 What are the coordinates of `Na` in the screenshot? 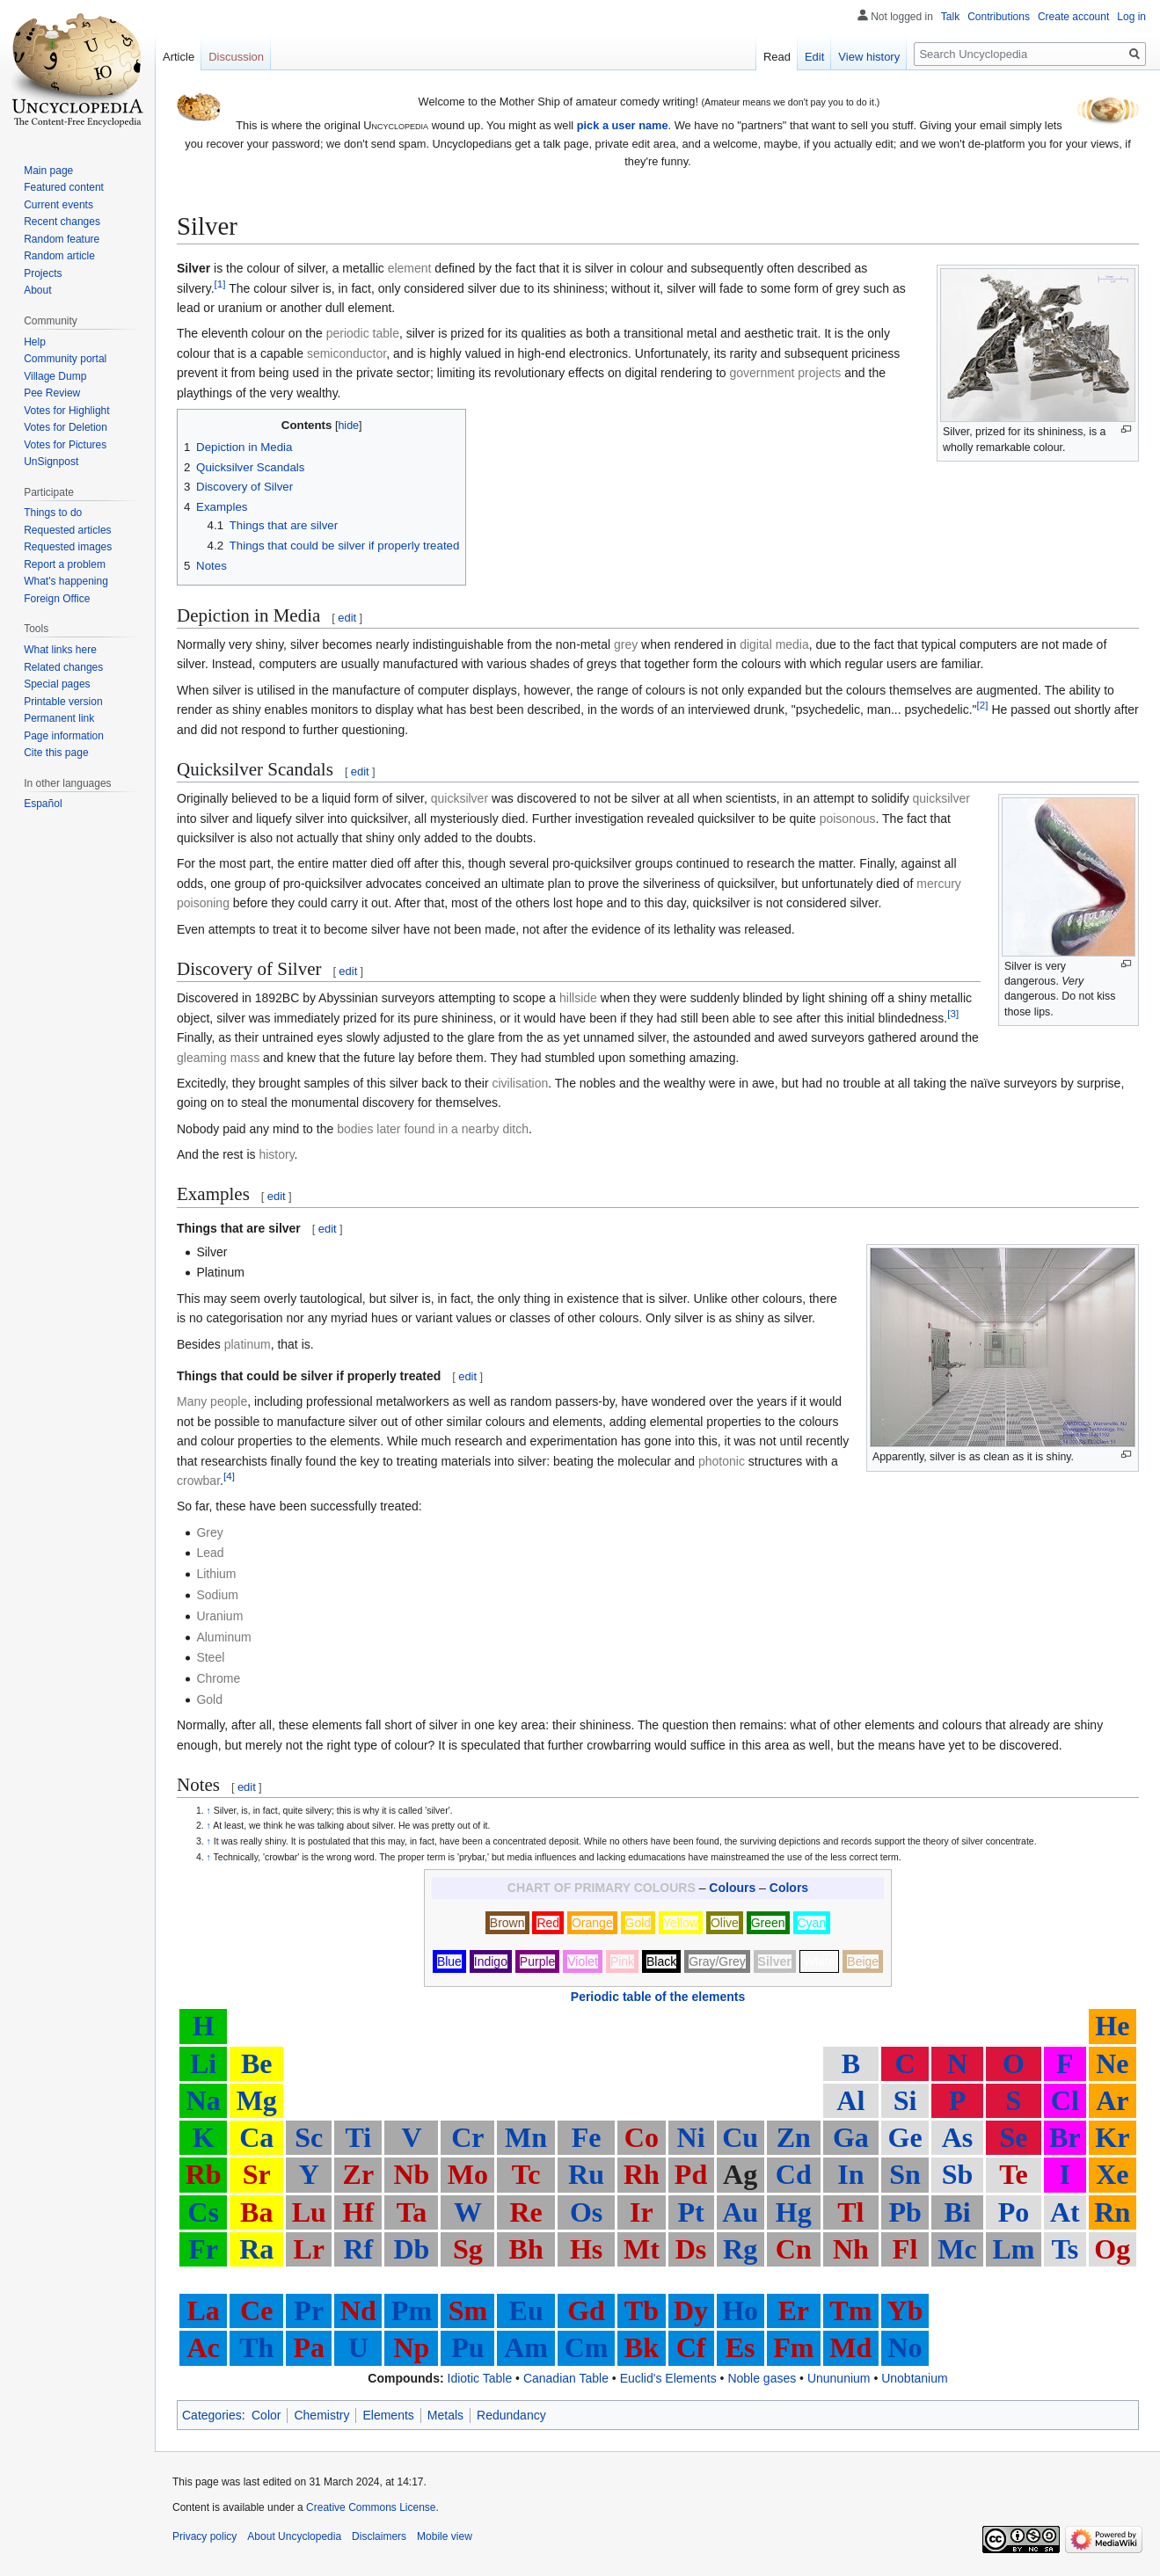 It's located at (203, 2100).